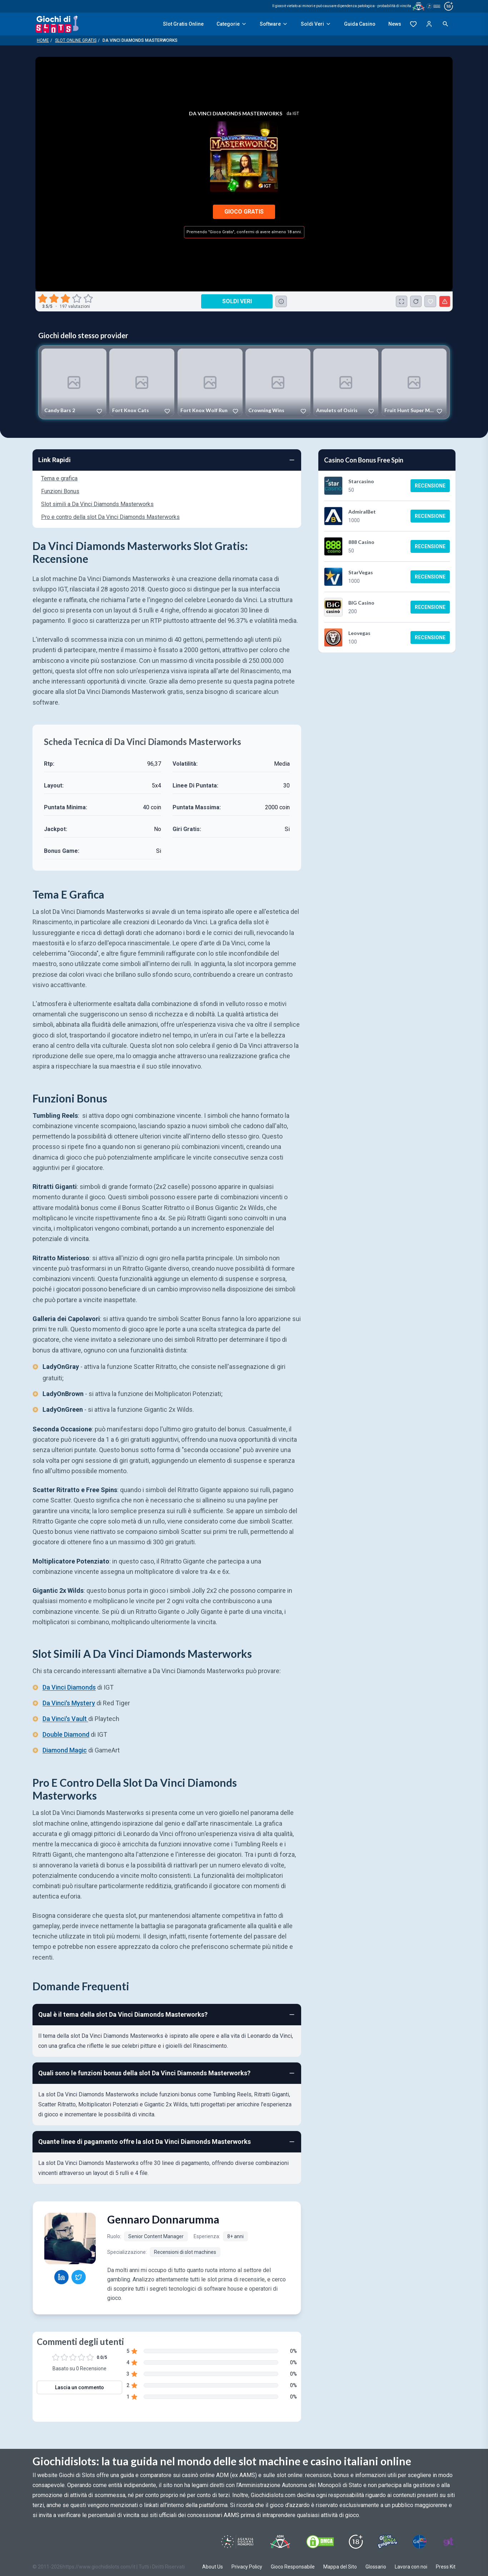 This screenshot has height=2576, width=488. What do you see at coordinates (340, 2567) in the screenshot?
I see `Mappa del Sito` at bounding box center [340, 2567].